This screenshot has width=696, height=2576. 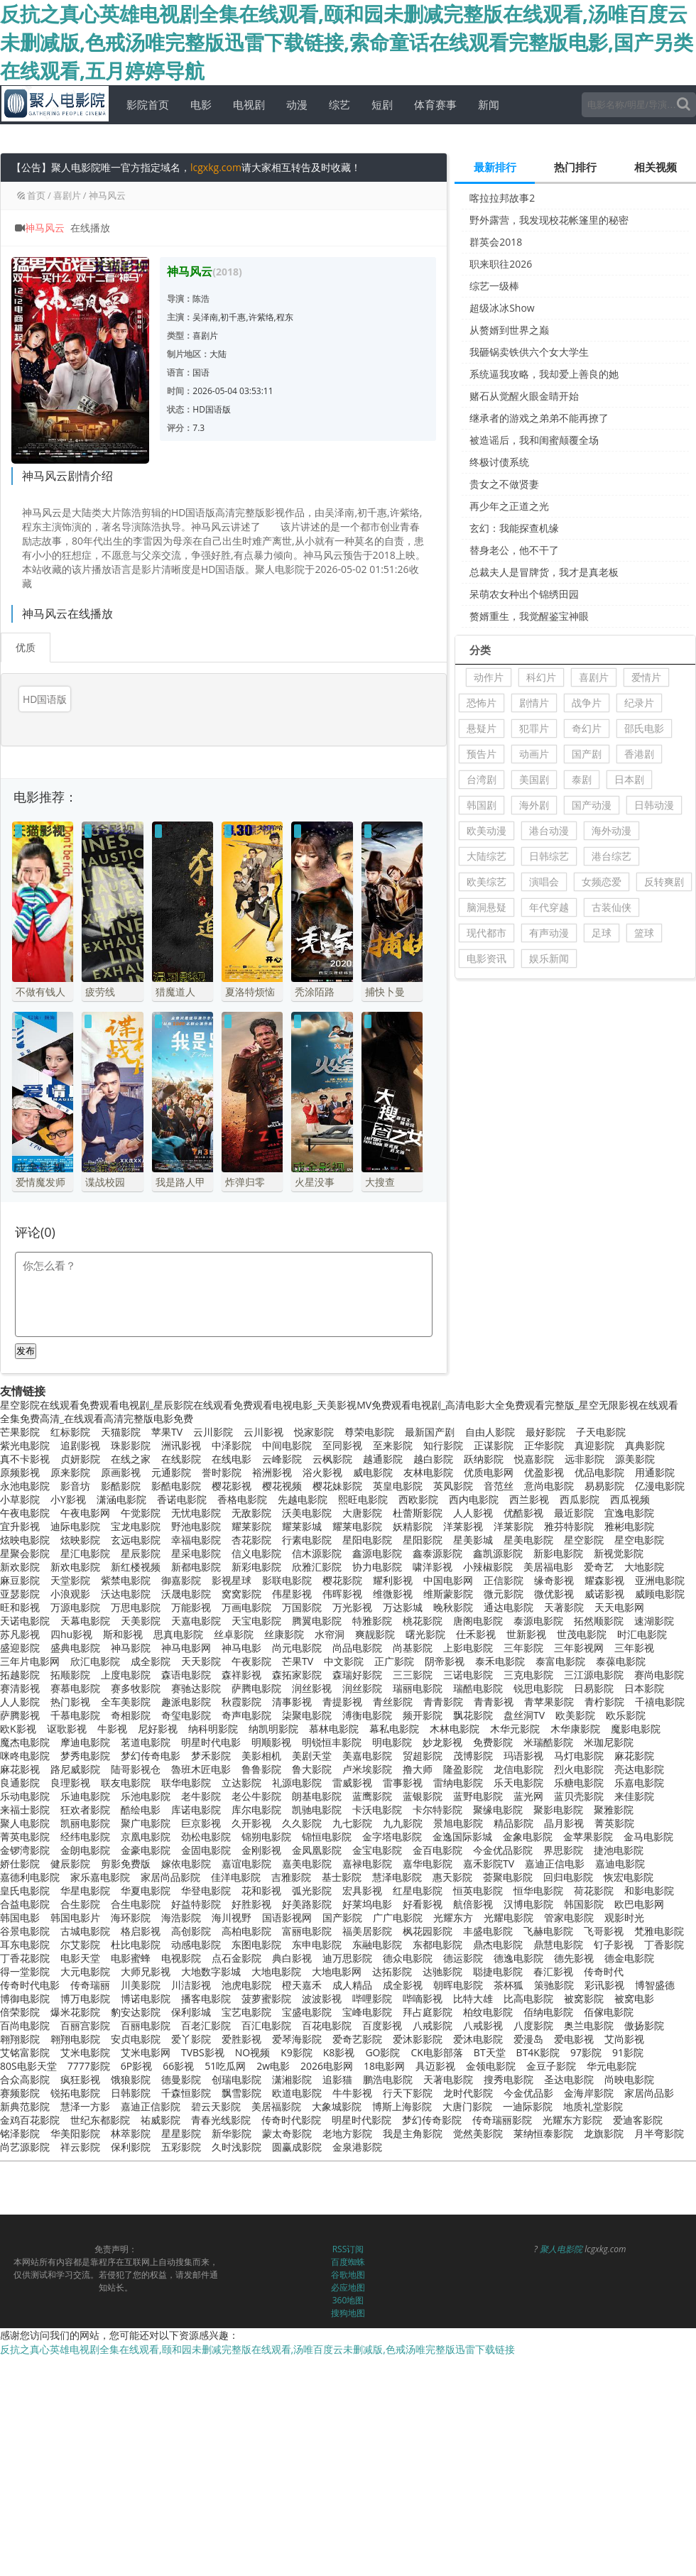 I want to click on 木林电影院, so click(x=454, y=1728).